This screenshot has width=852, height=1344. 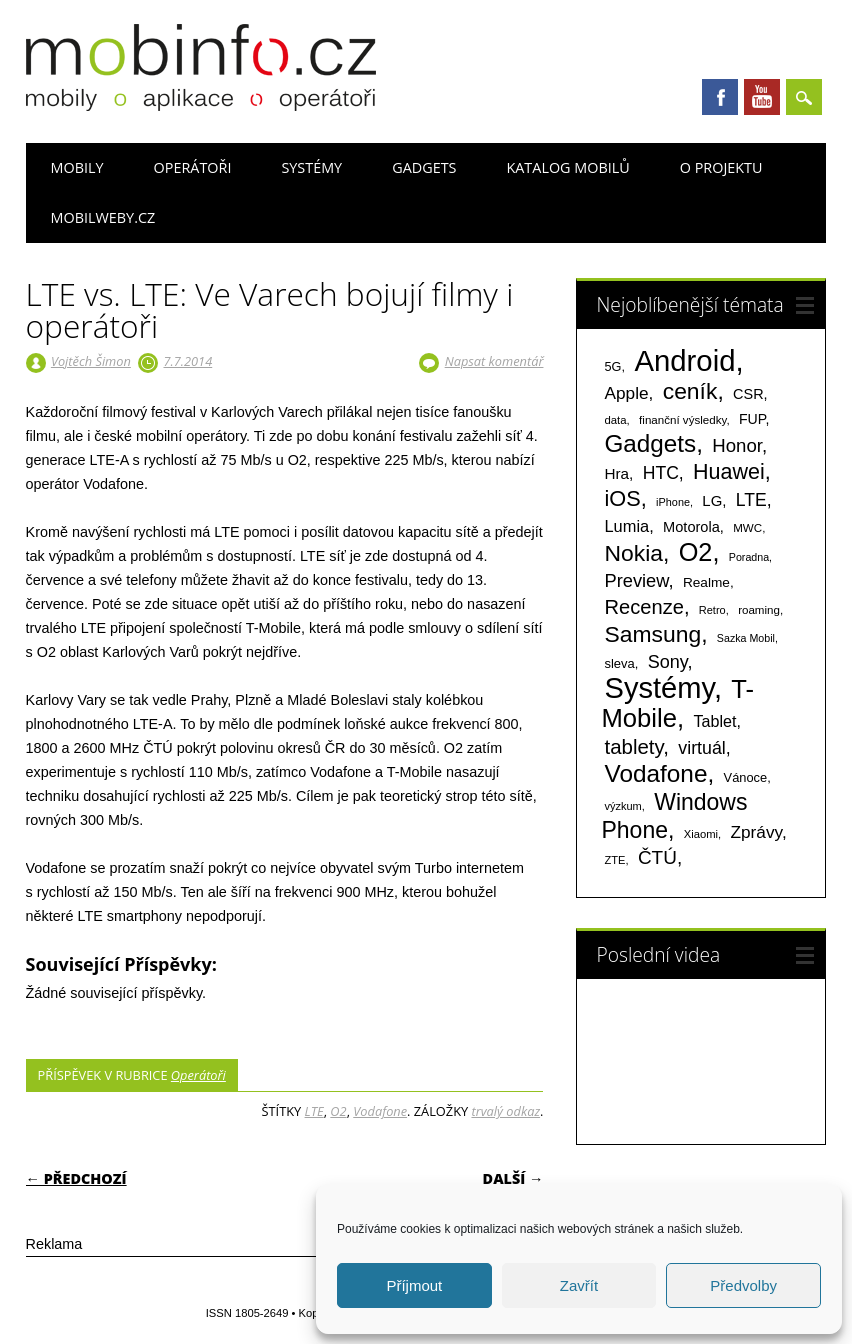 What do you see at coordinates (714, 721) in the screenshot?
I see `Tablet [Tablet (159 položek)]` at bounding box center [714, 721].